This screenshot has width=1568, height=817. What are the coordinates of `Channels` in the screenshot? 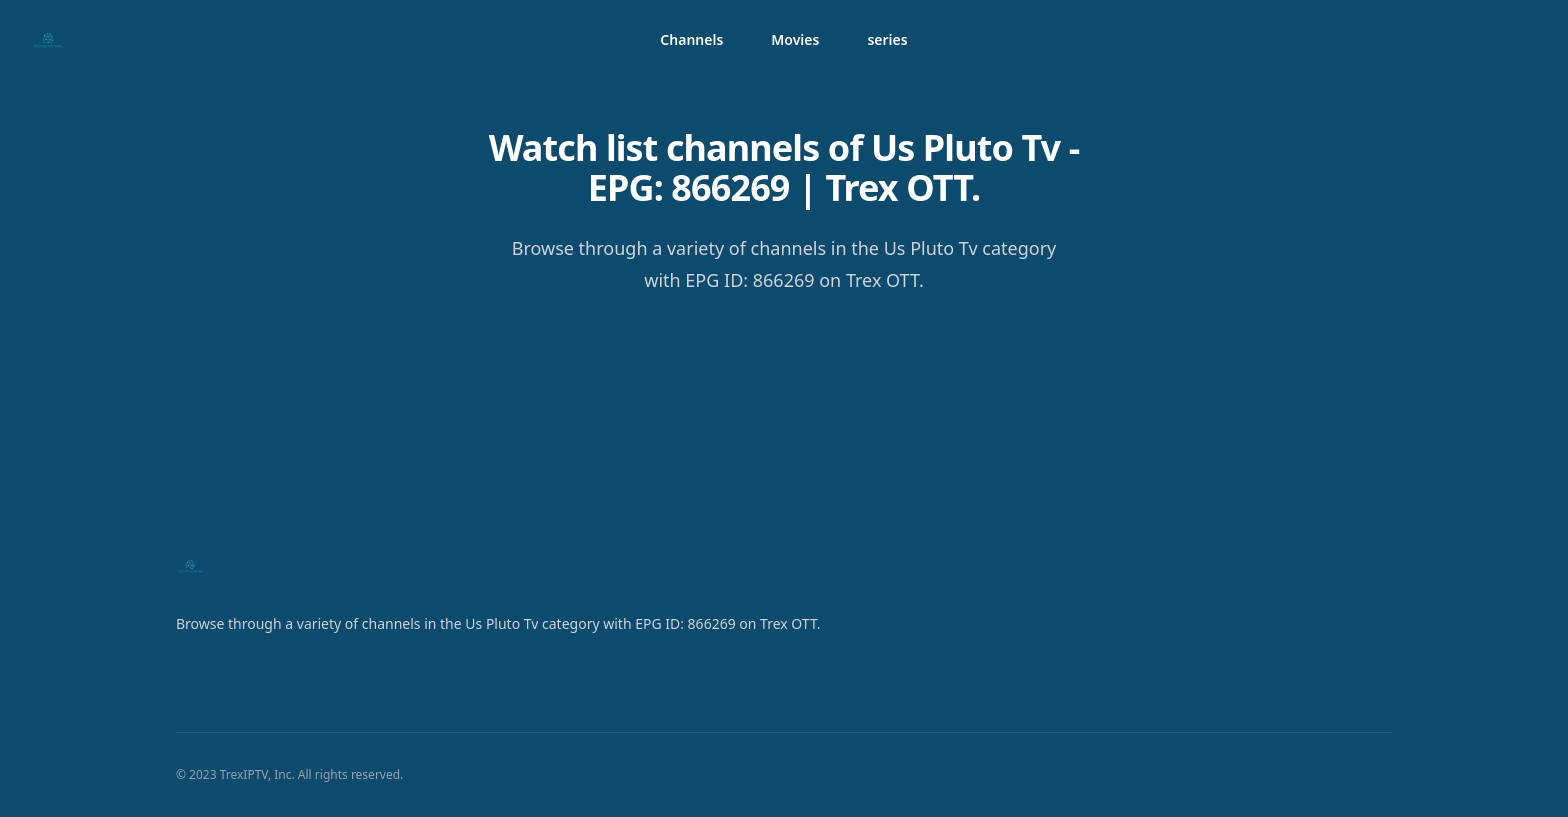 It's located at (691, 39).